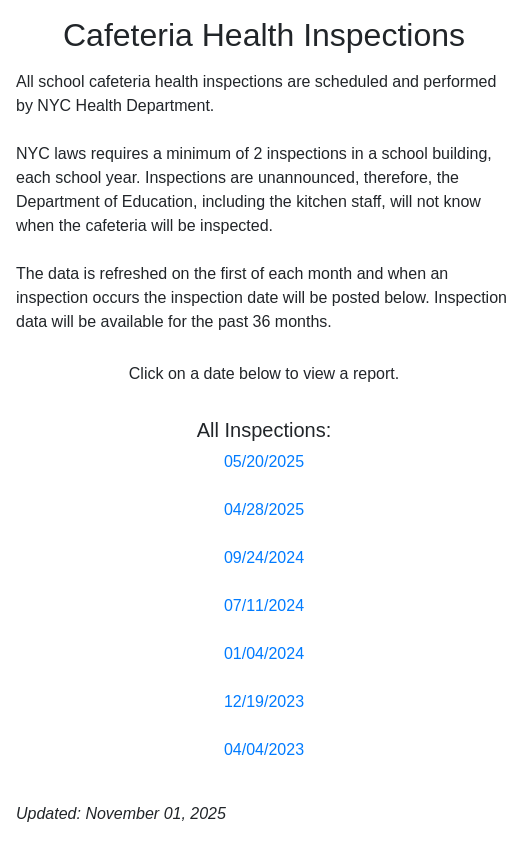 The height and width of the screenshot is (842, 528). I want to click on 05/20/2025, so click(264, 461).